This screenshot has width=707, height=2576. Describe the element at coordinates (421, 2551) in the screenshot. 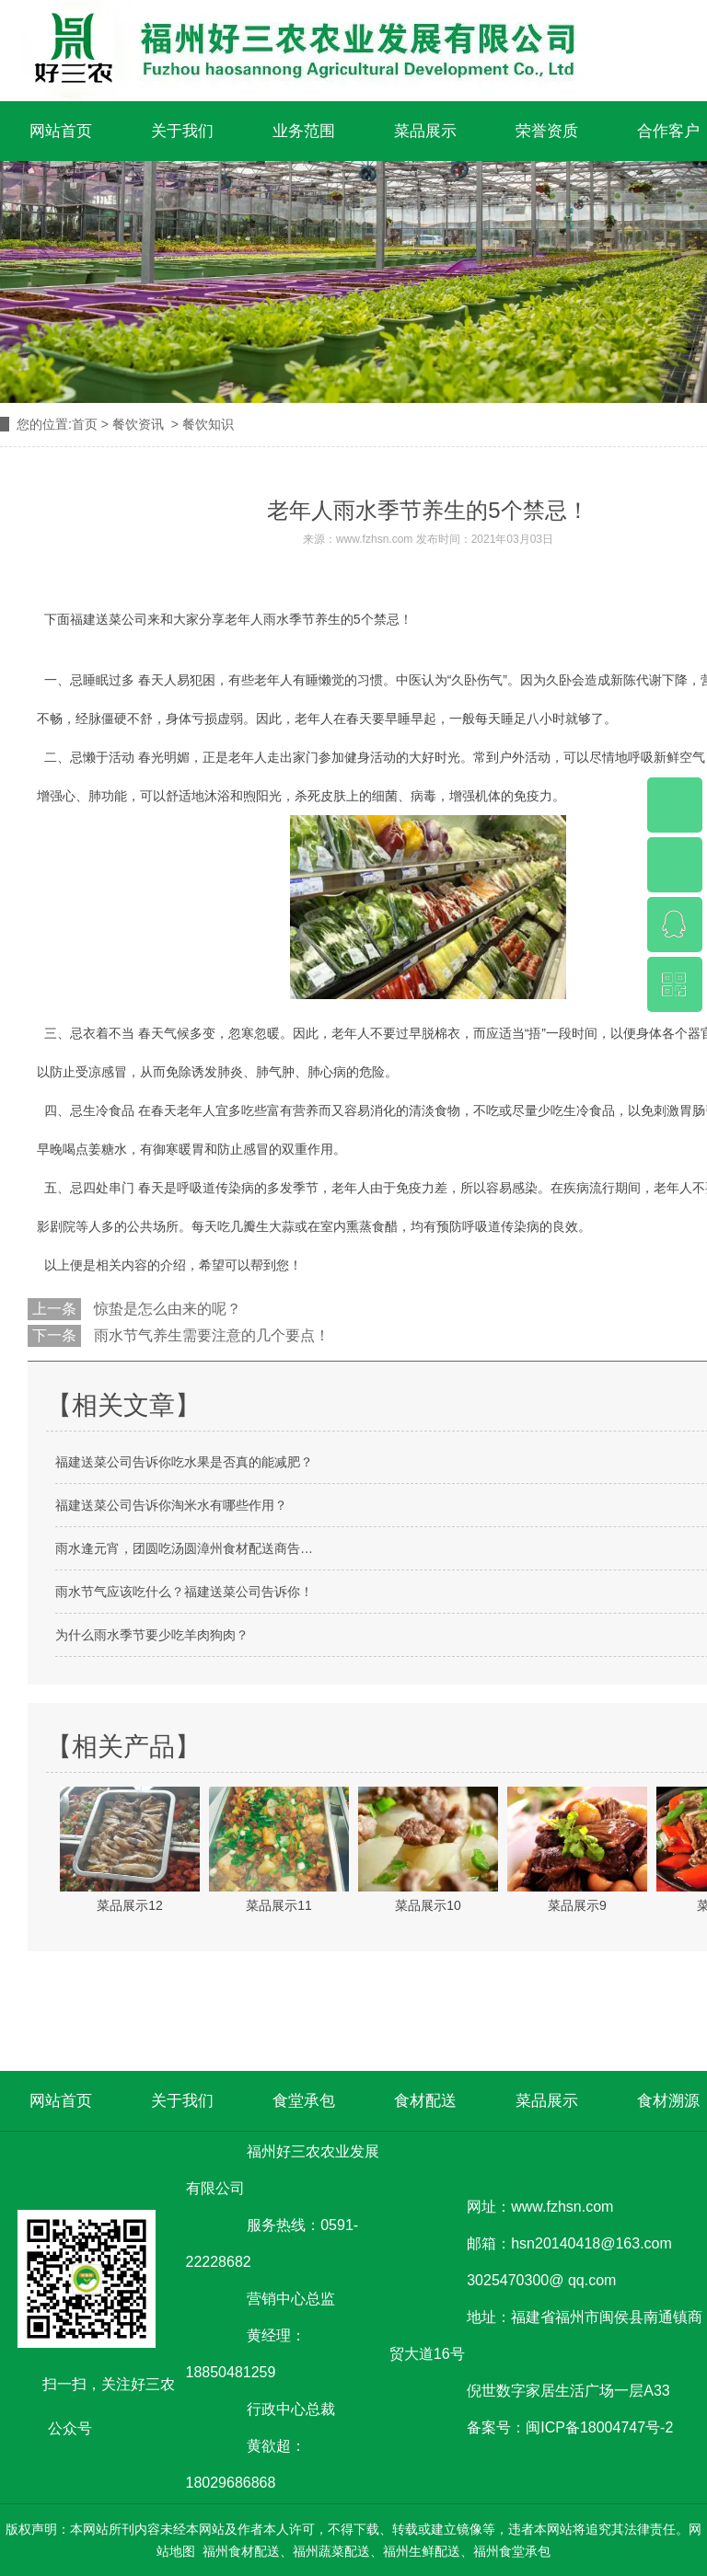

I see `福州生鲜配送` at that location.